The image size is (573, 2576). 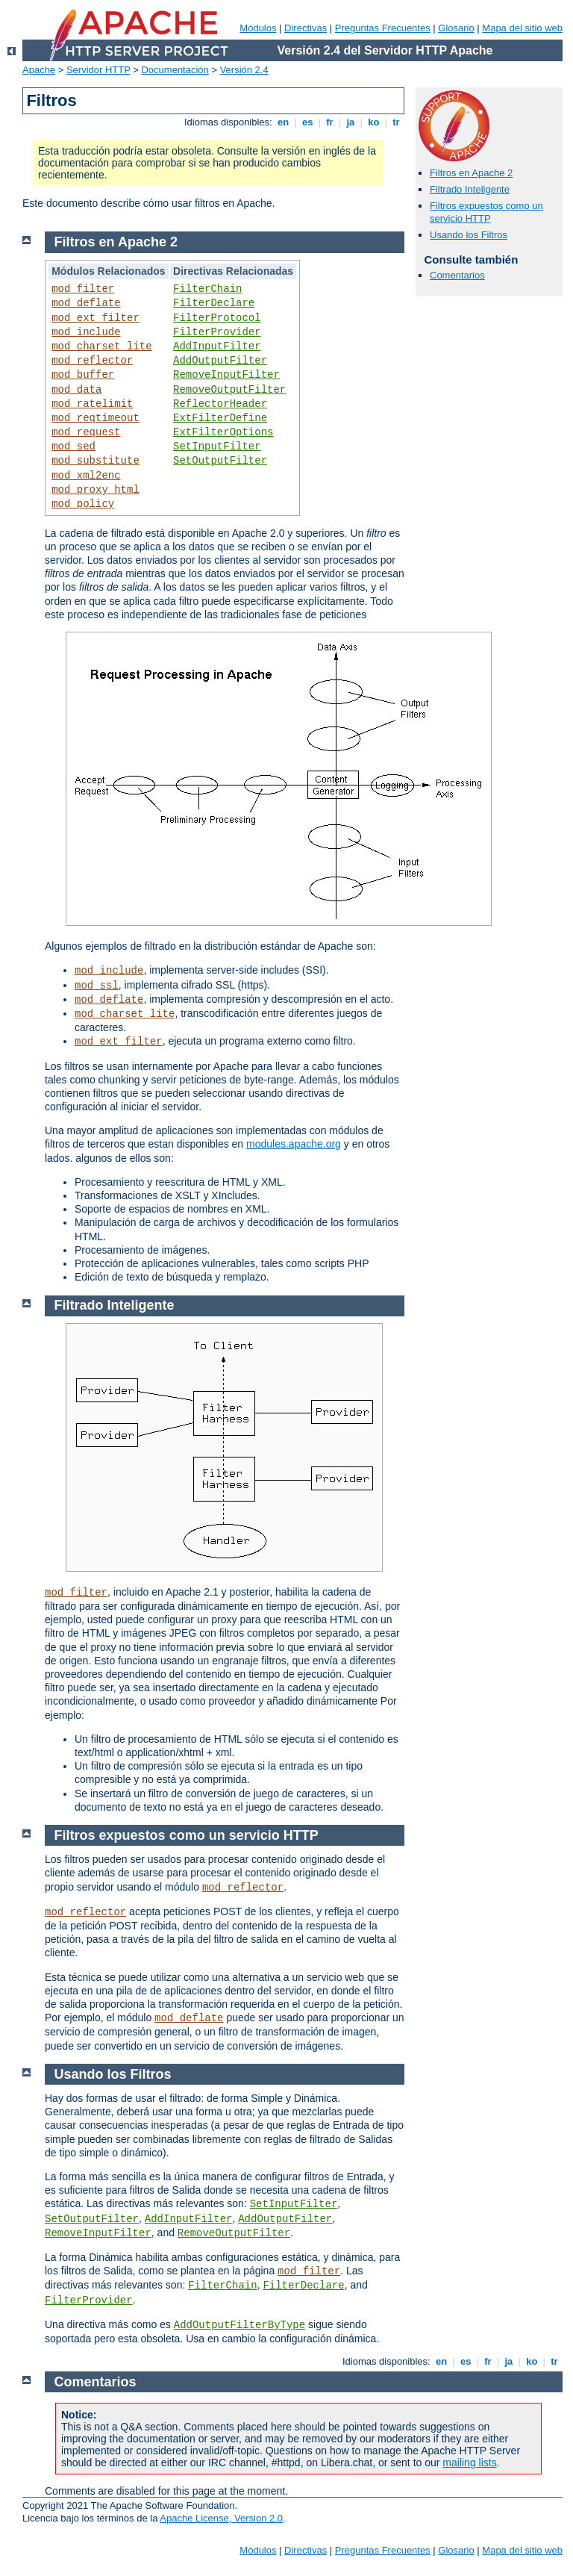 I want to click on FilterProtocol, so click(x=217, y=318).